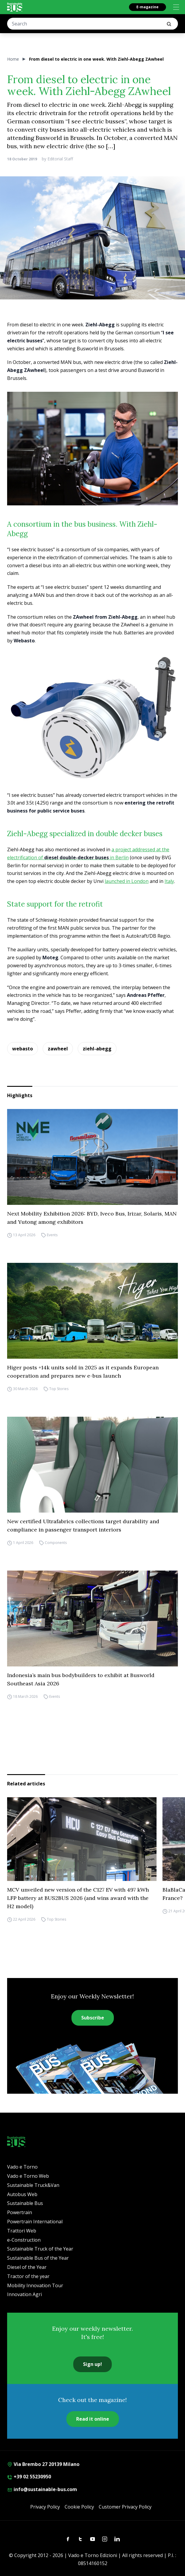 This screenshot has height=2576, width=185. What do you see at coordinates (127, 881) in the screenshot?
I see `launched in London` at bounding box center [127, 881].